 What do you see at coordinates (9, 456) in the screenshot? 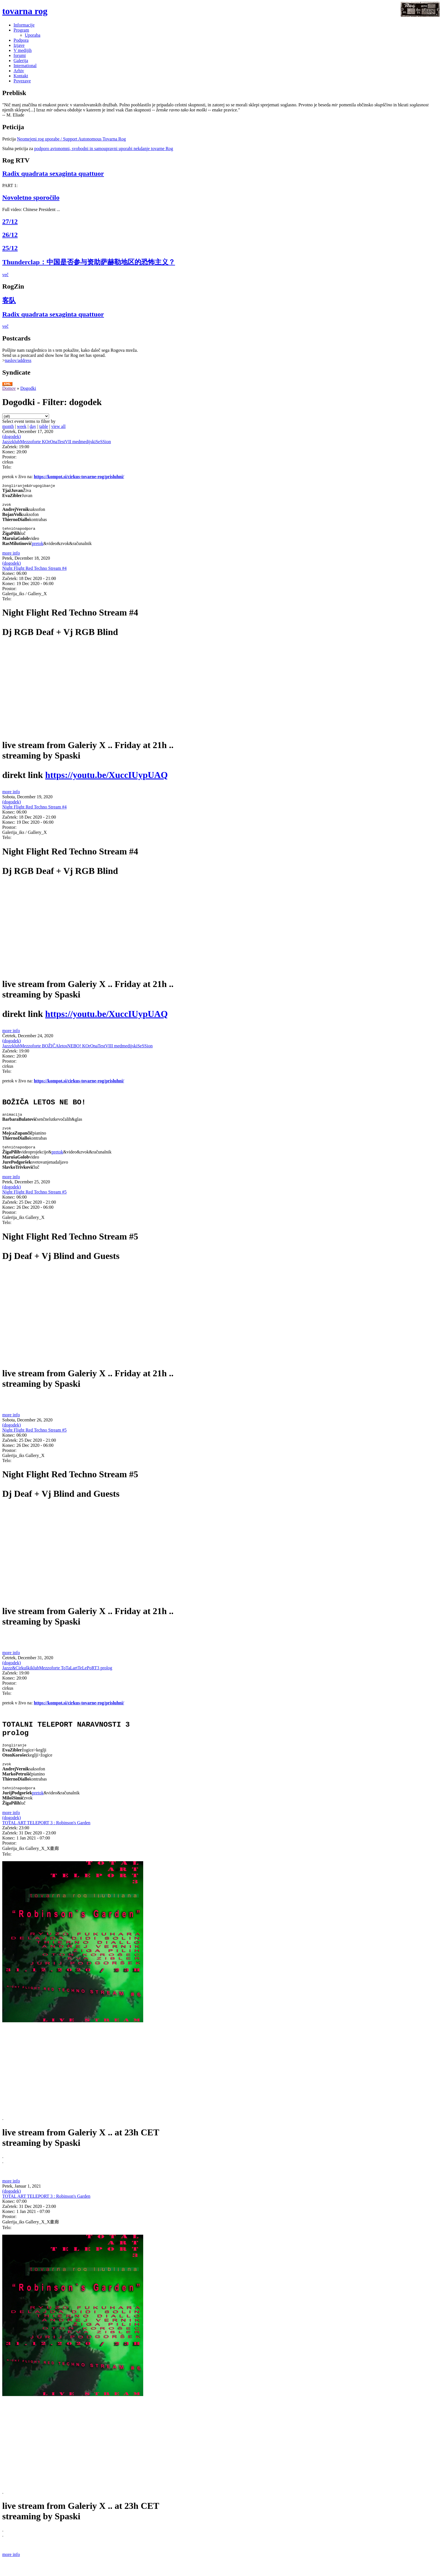
I see `Prostor:` at bounding box center [9, 456].